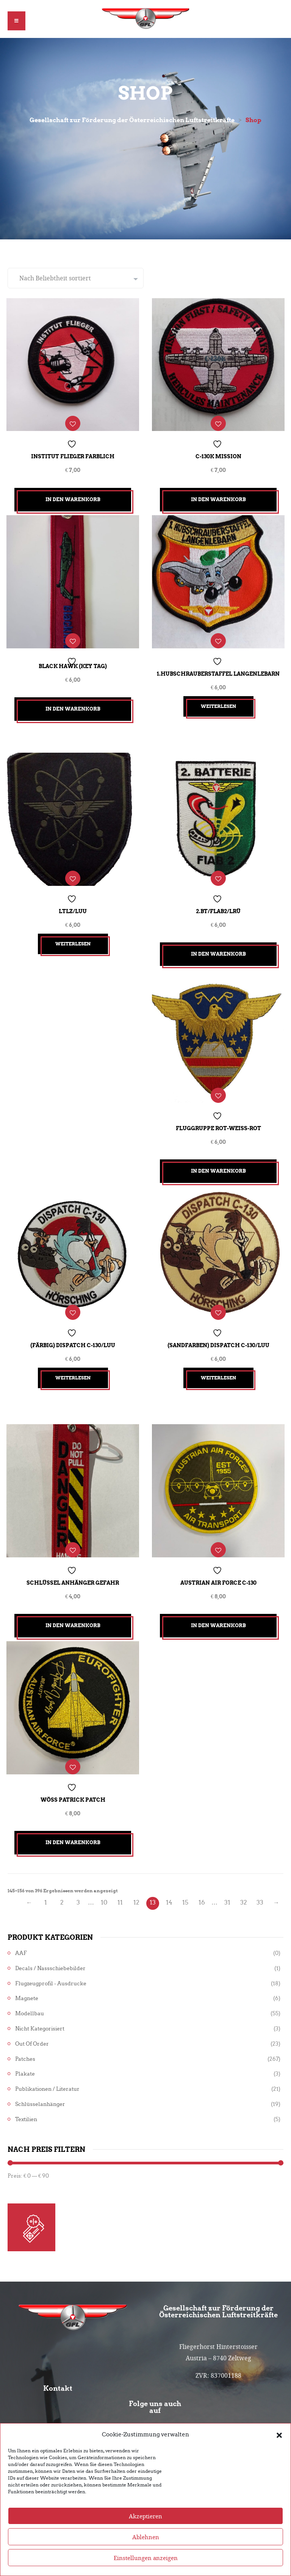 This screenshot has height=2576, width=291. I want to click on 3 [Seite 3], so click(78, 1885).